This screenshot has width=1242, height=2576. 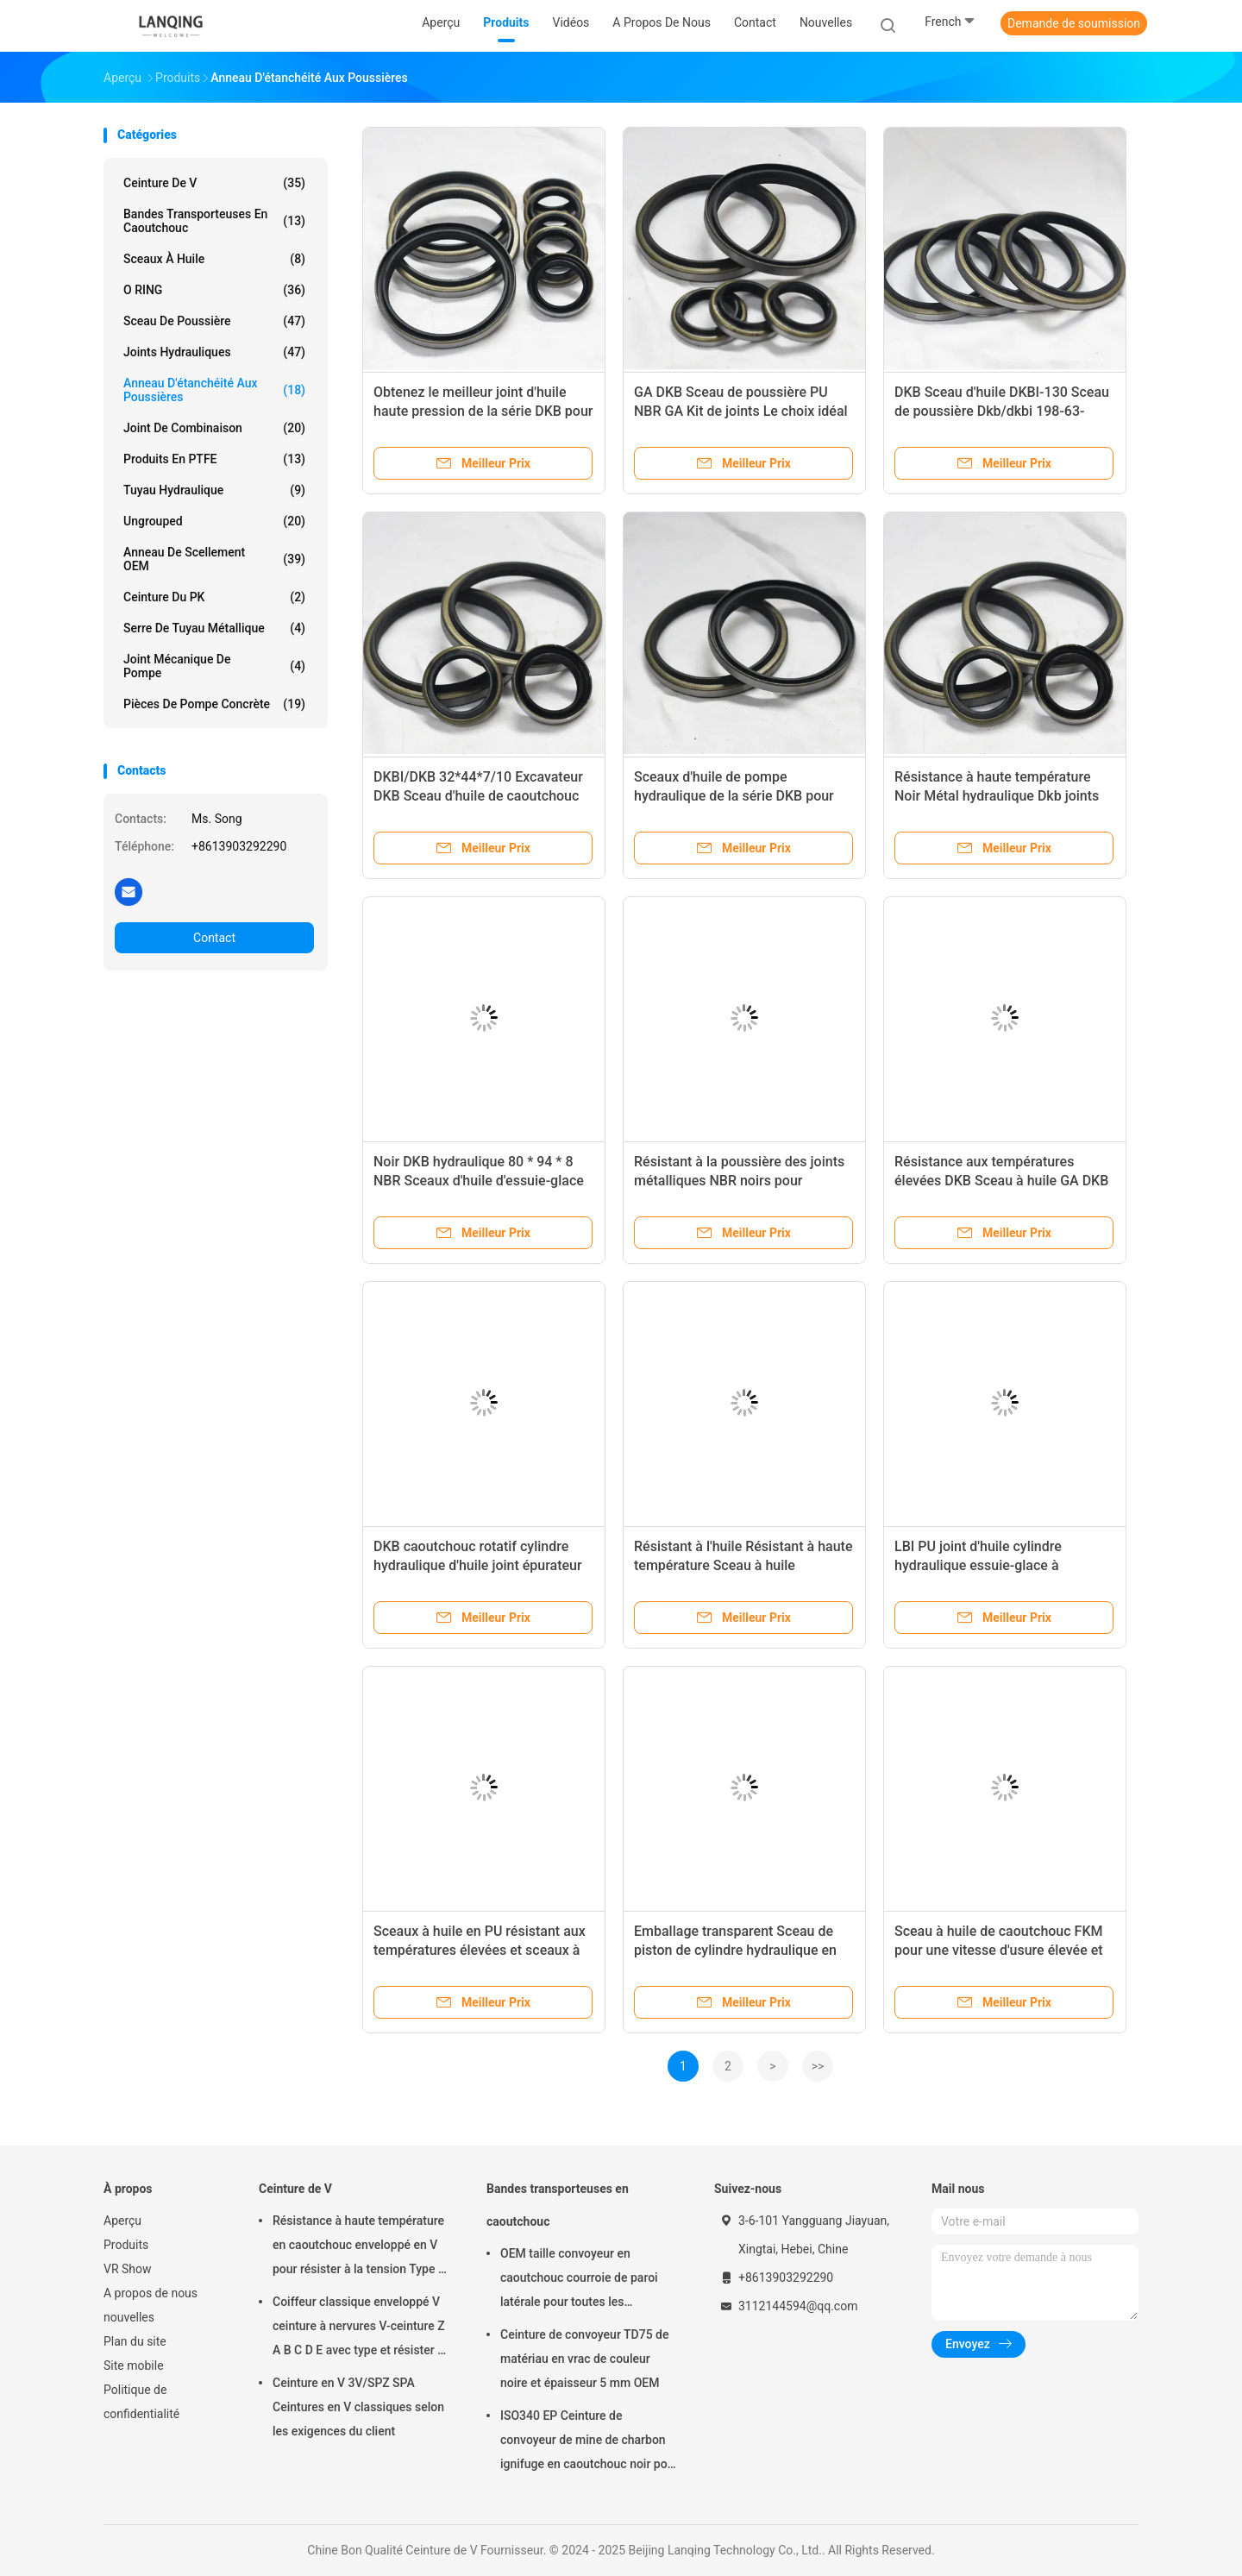 What do you see at coordinates (214, 183) in the screenshot?
I see `Ceinture de V` at bounding box center [214, 183].